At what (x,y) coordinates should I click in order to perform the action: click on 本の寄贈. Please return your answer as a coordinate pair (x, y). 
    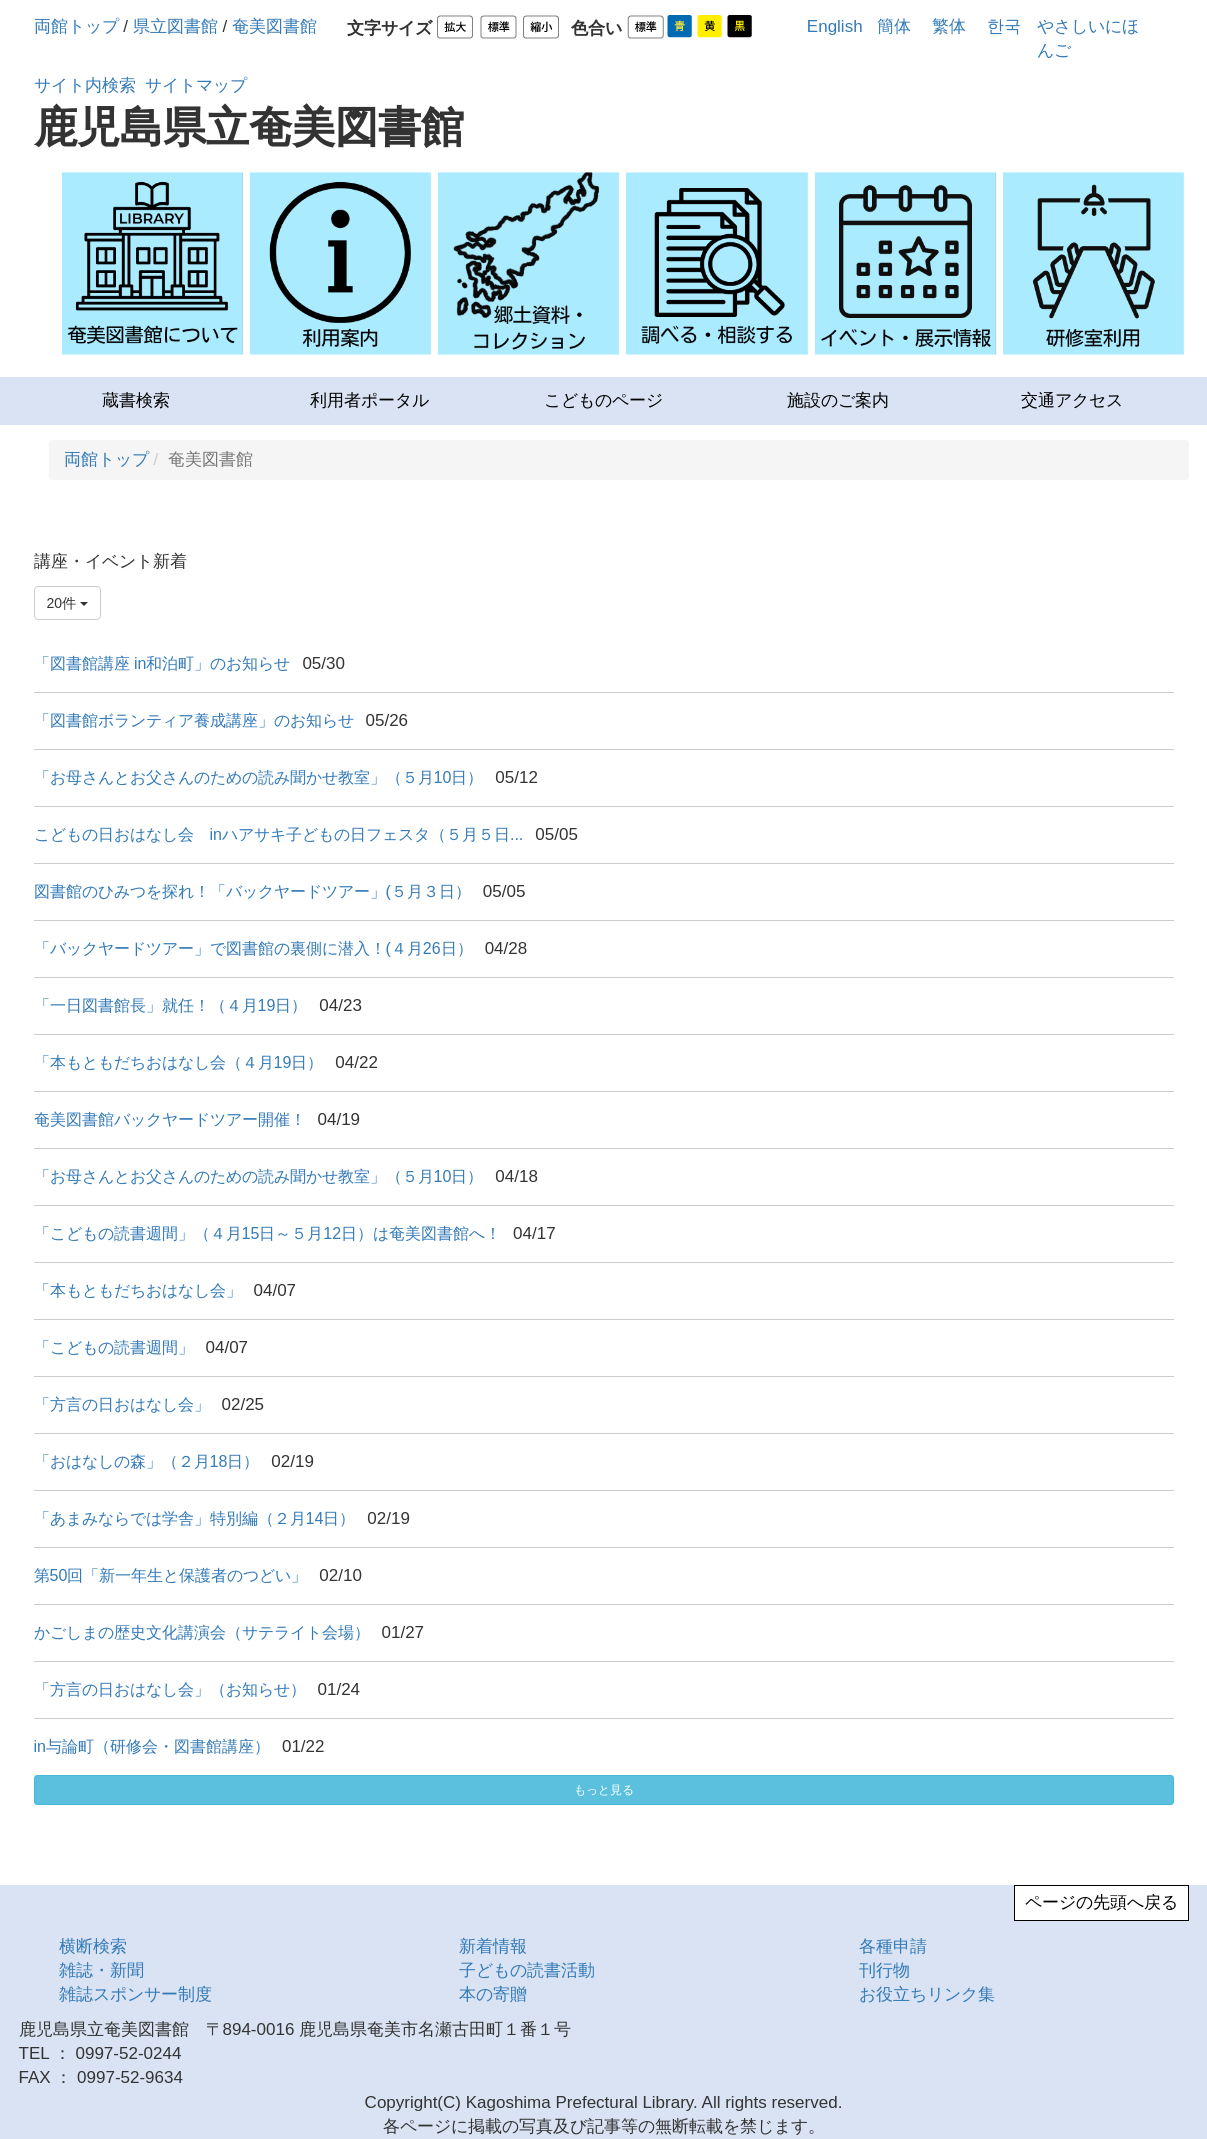
    Looking at the image, I should click on (493, 1994).